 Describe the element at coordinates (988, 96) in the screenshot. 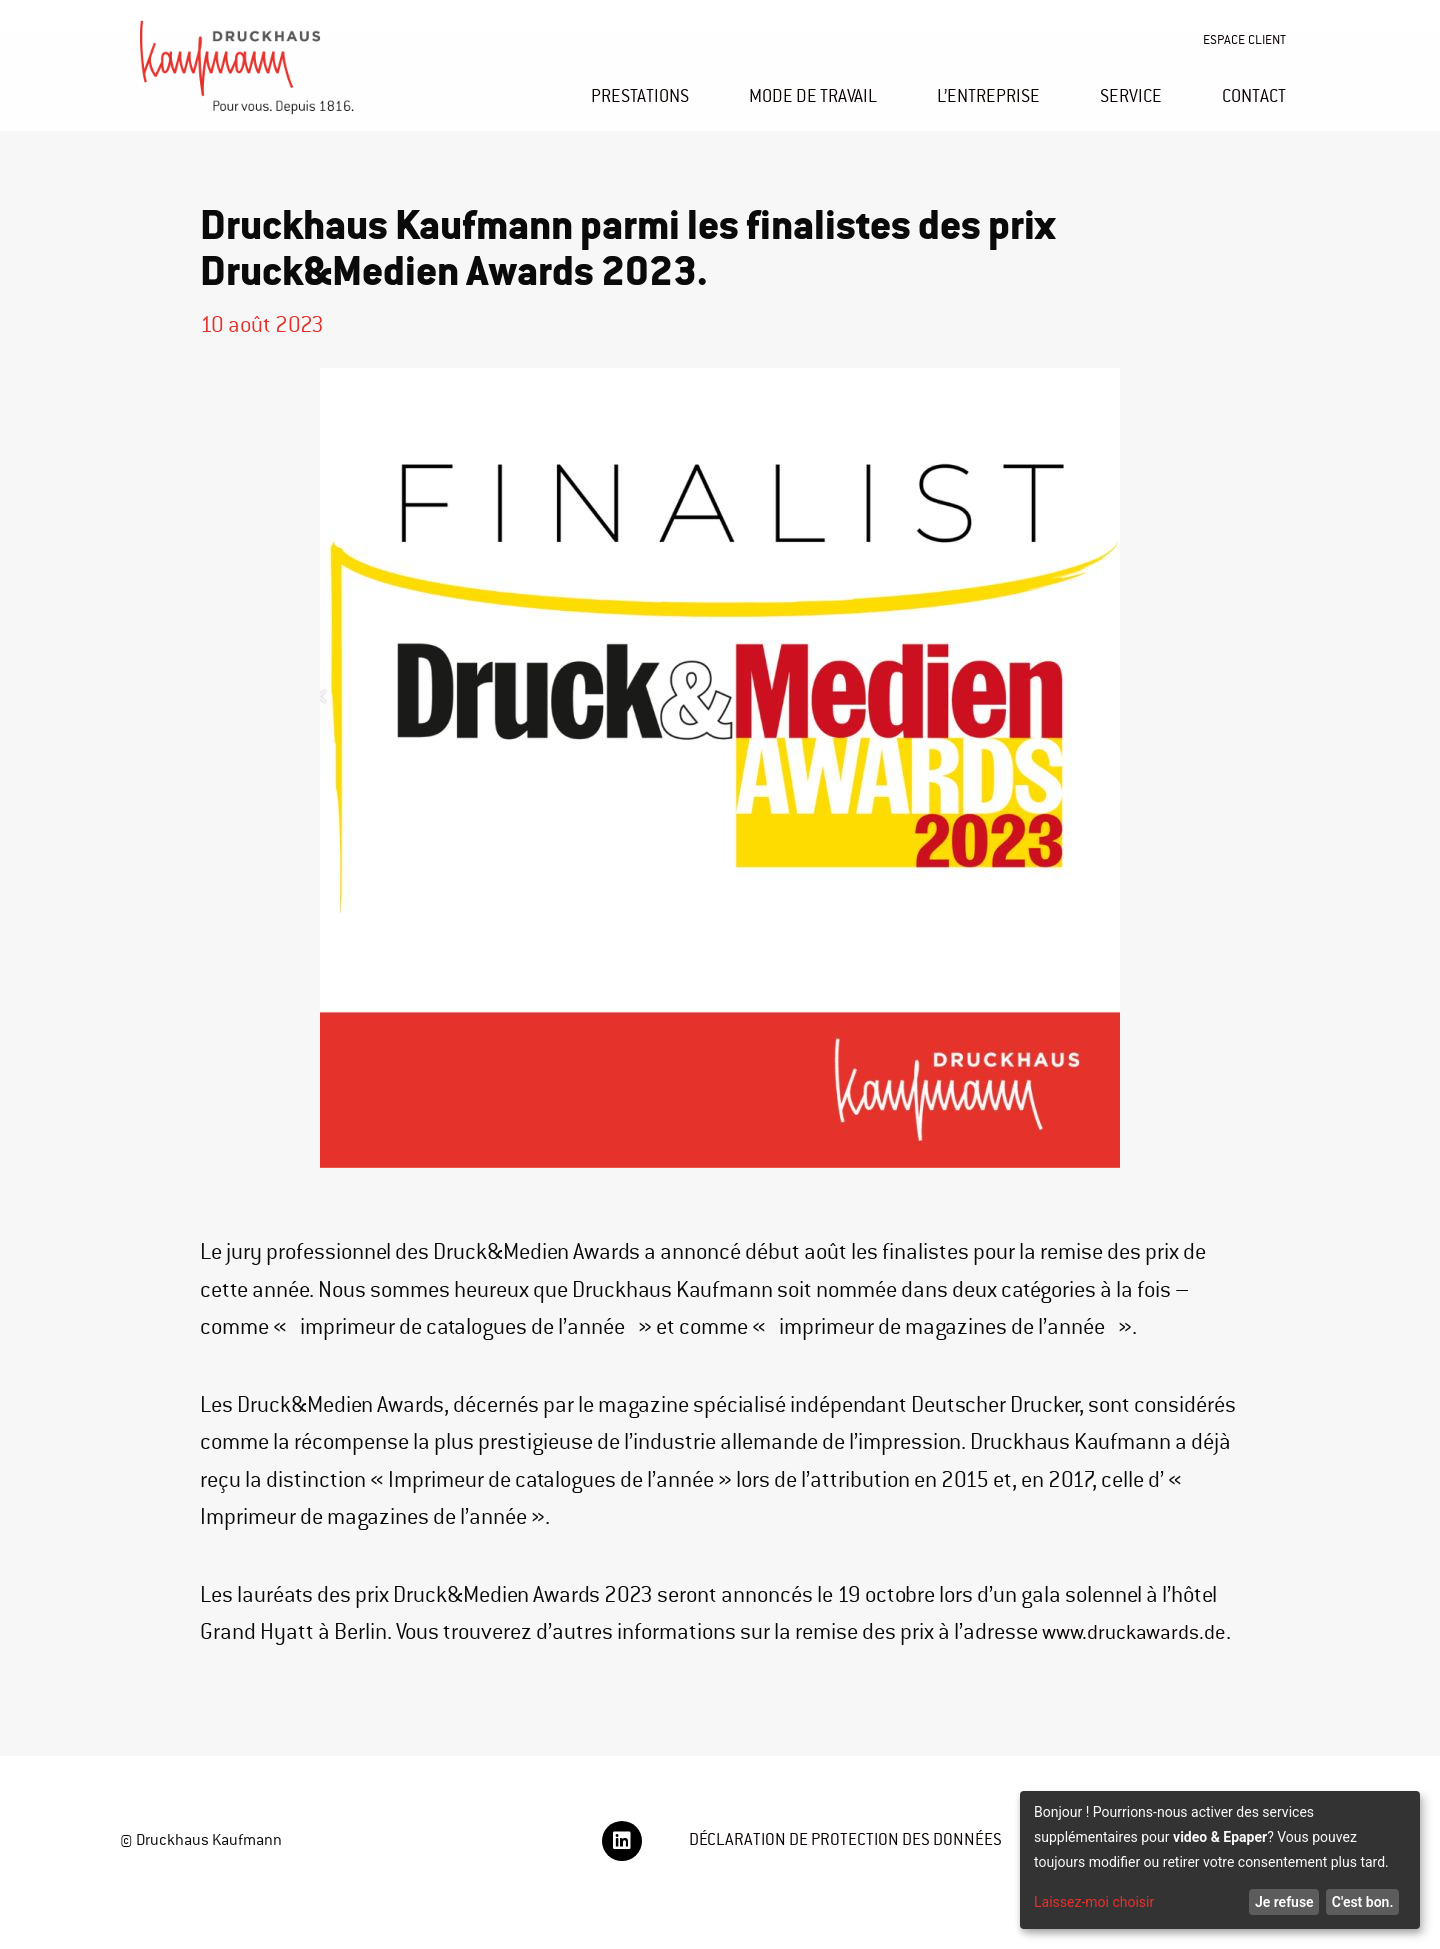

I see `L’ENTREPRISE` at that location.